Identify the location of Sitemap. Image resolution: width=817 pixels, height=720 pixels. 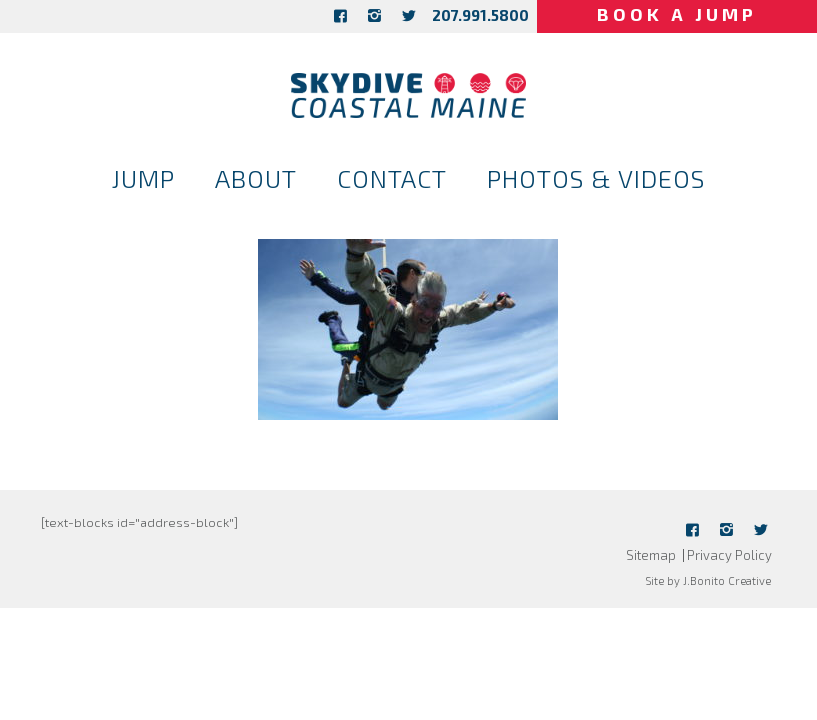
(651, 555).